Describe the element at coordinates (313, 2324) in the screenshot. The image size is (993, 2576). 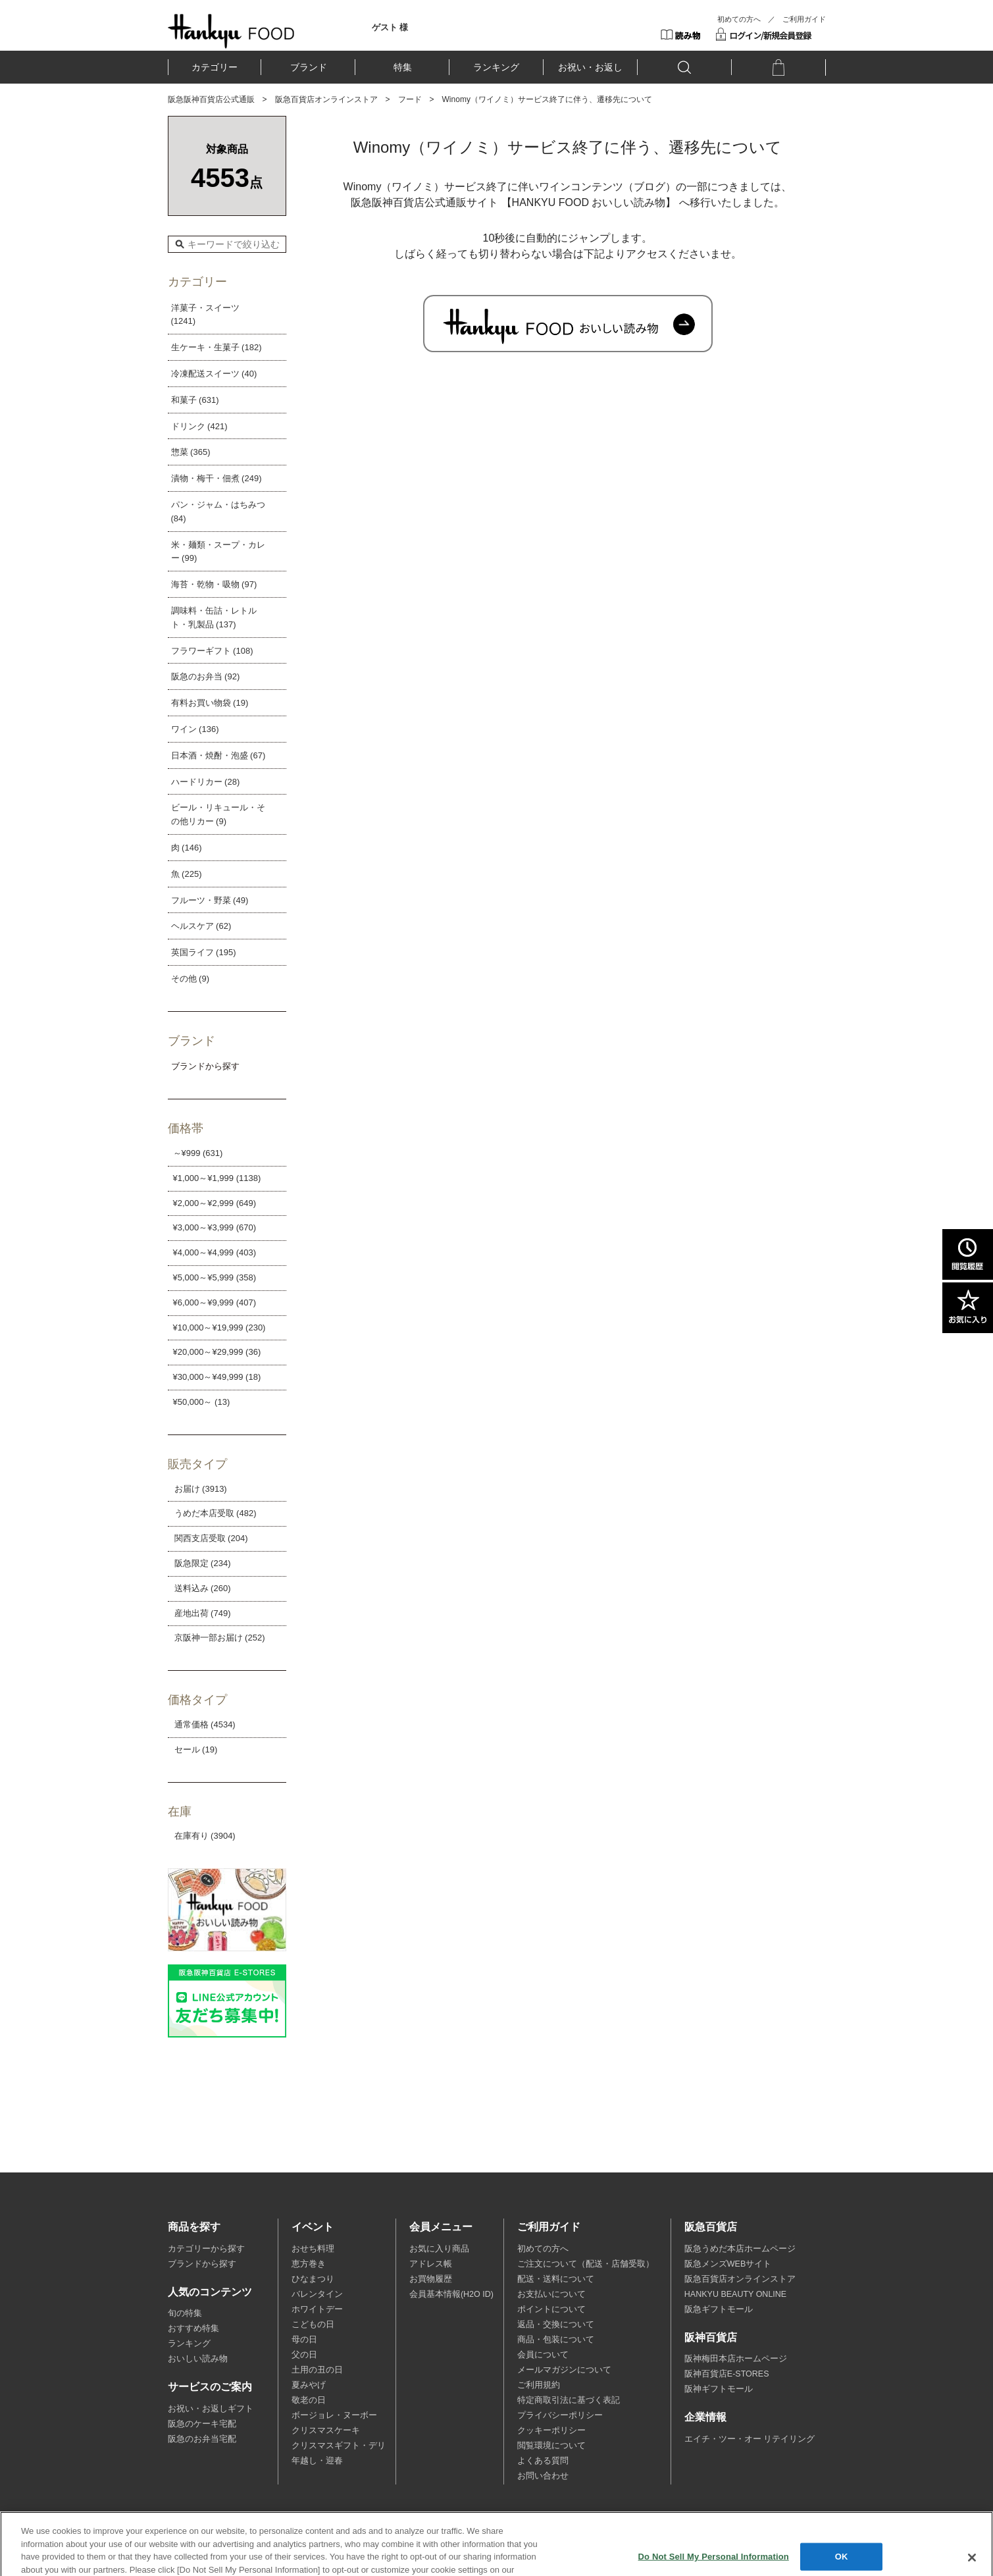
I see `こどもの日` at that location.